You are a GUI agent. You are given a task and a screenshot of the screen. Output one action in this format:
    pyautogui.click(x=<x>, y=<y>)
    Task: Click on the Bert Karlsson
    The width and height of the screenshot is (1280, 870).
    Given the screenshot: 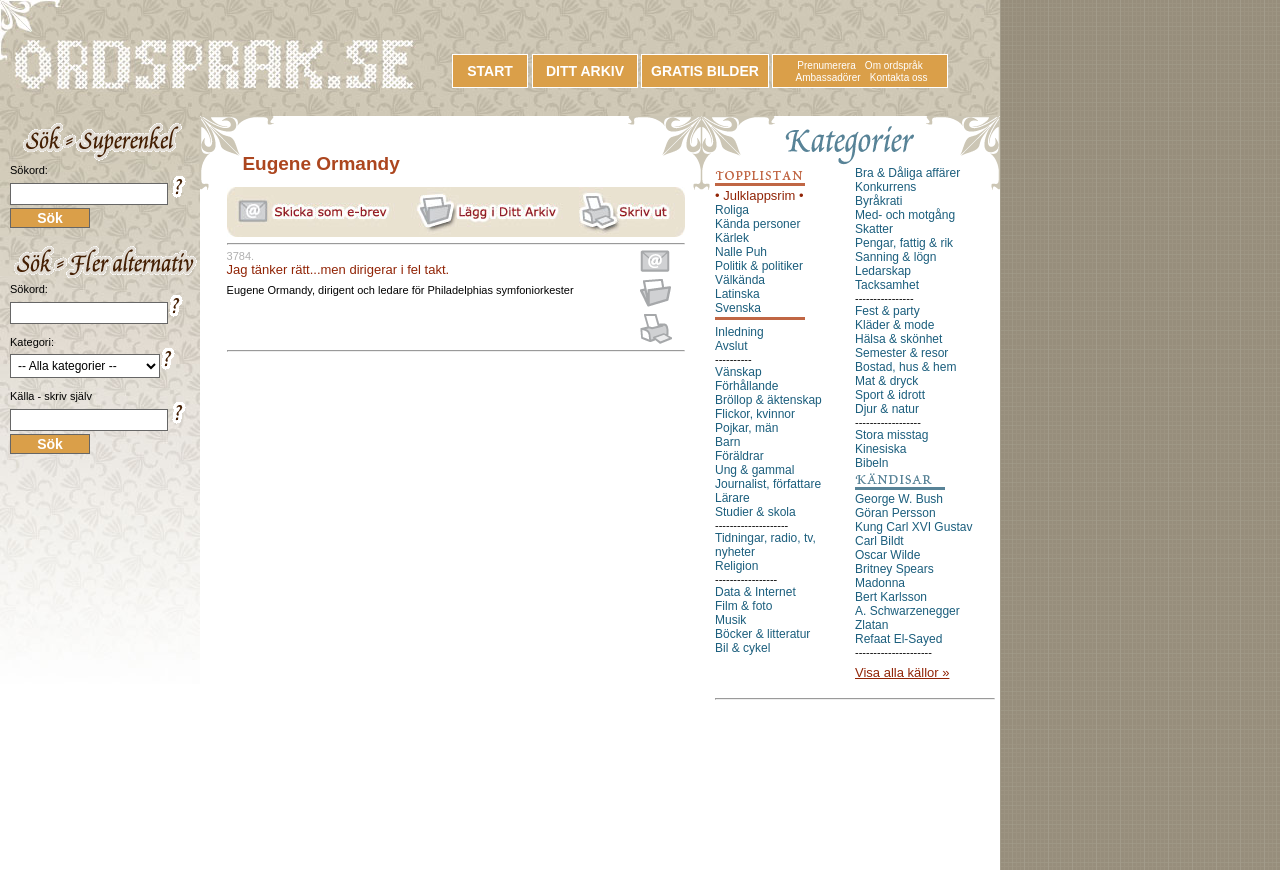 What is the action you would take?
    pyautogui.click(x=891, y=597)
    